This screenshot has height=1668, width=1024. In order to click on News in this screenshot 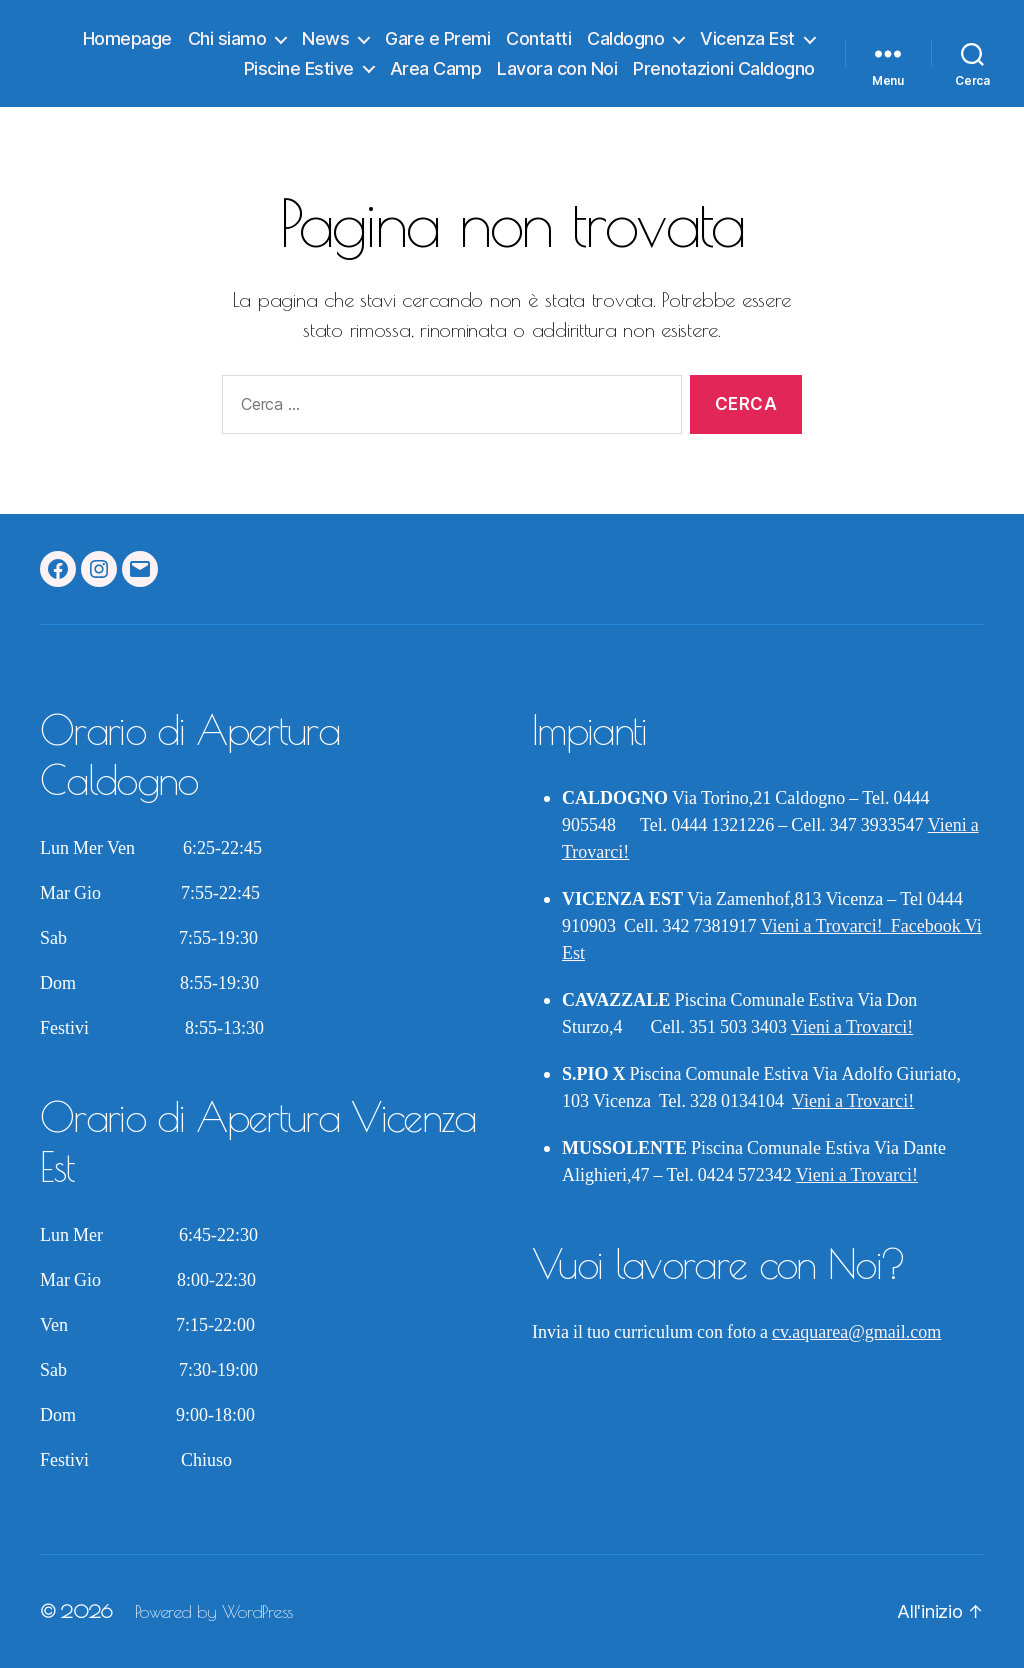, I will do `click(325, 38)`.